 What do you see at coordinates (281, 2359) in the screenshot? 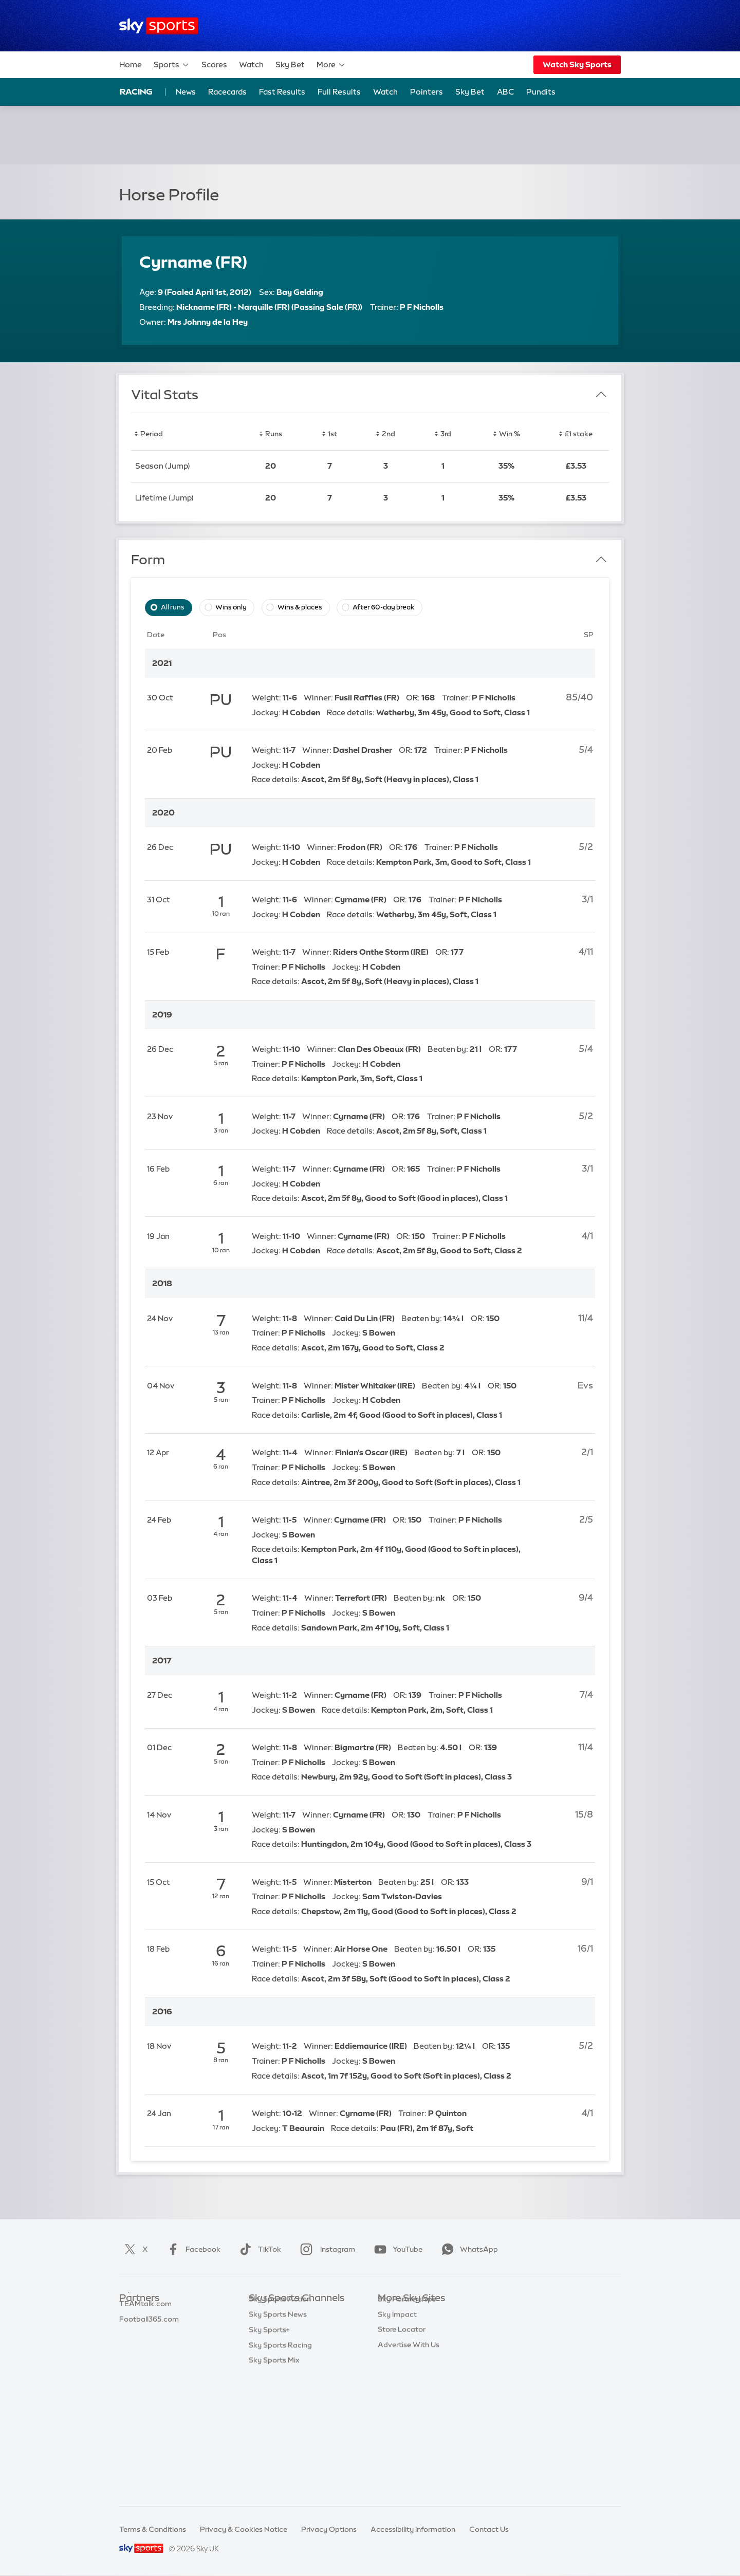
I see `Sky Sports Cricket` at bounding box center [281, 2359].